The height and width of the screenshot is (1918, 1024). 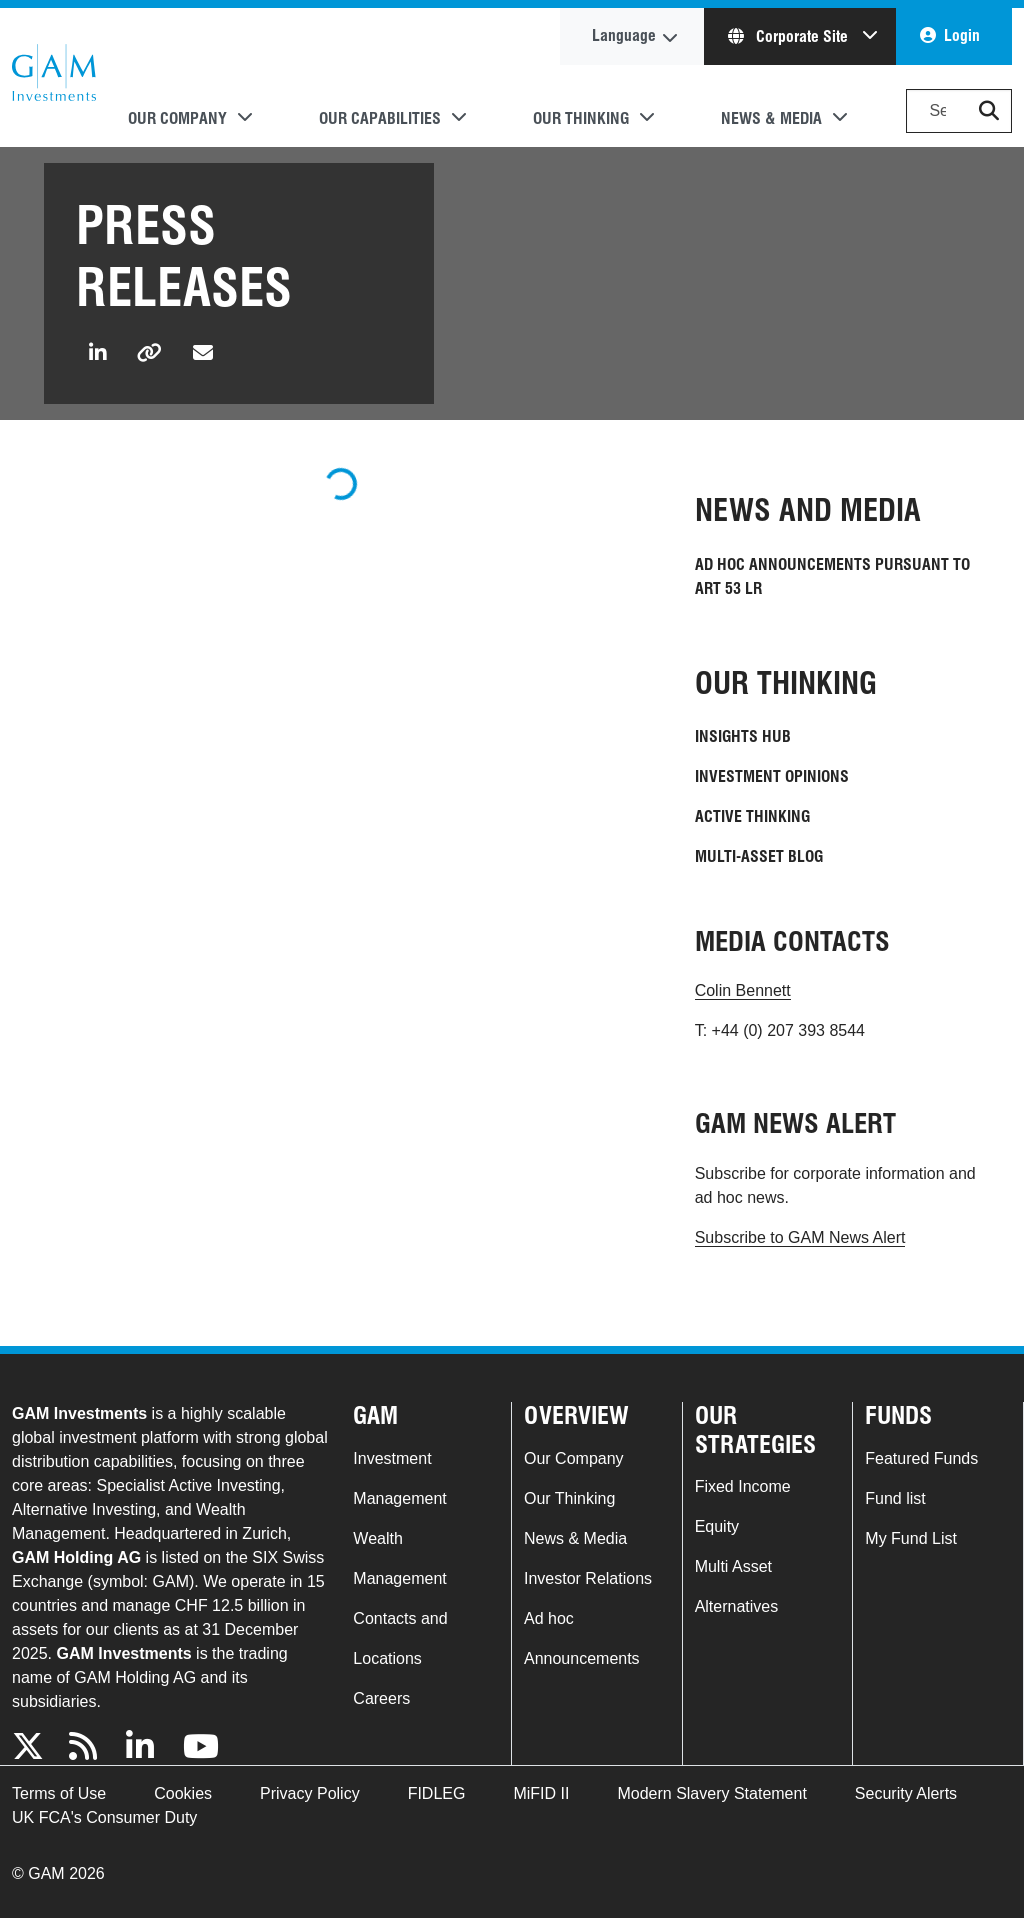 What do you see at coordinates (752, 816) in the screenshot?
I see `Active Thinking` at bounding box center [752, 816].